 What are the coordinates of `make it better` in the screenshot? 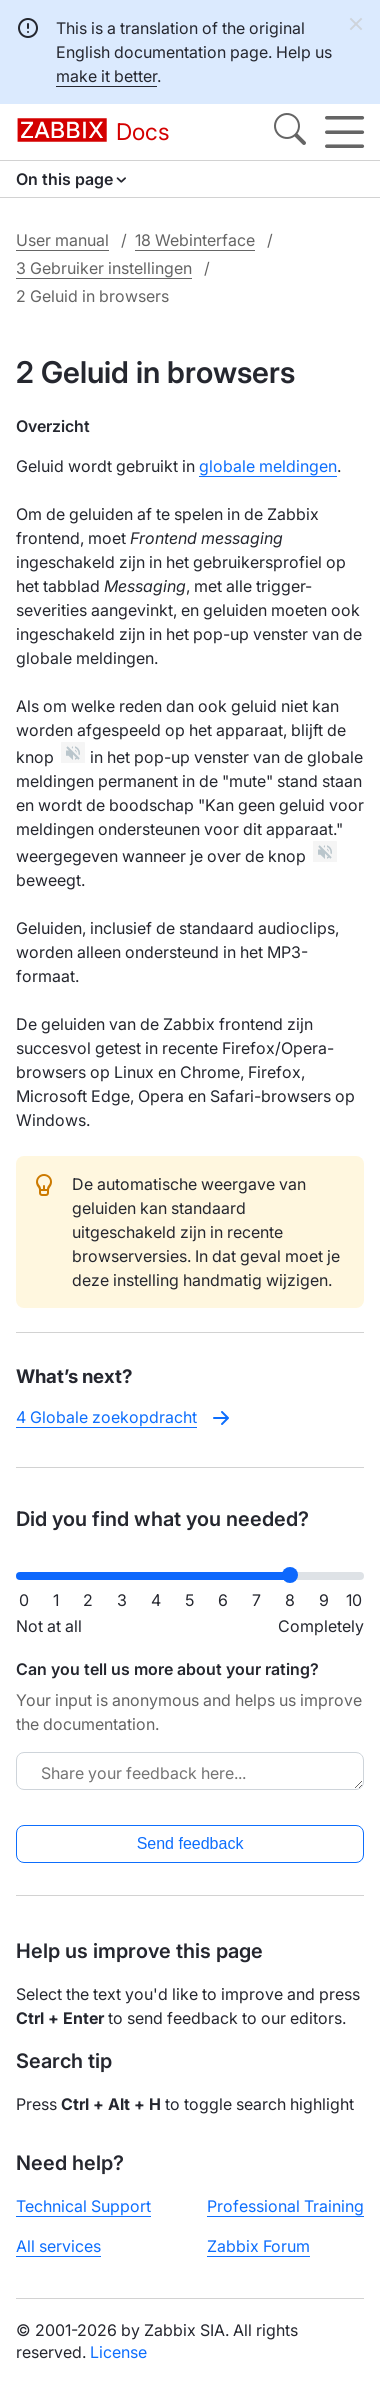 It's located at (106, 76).